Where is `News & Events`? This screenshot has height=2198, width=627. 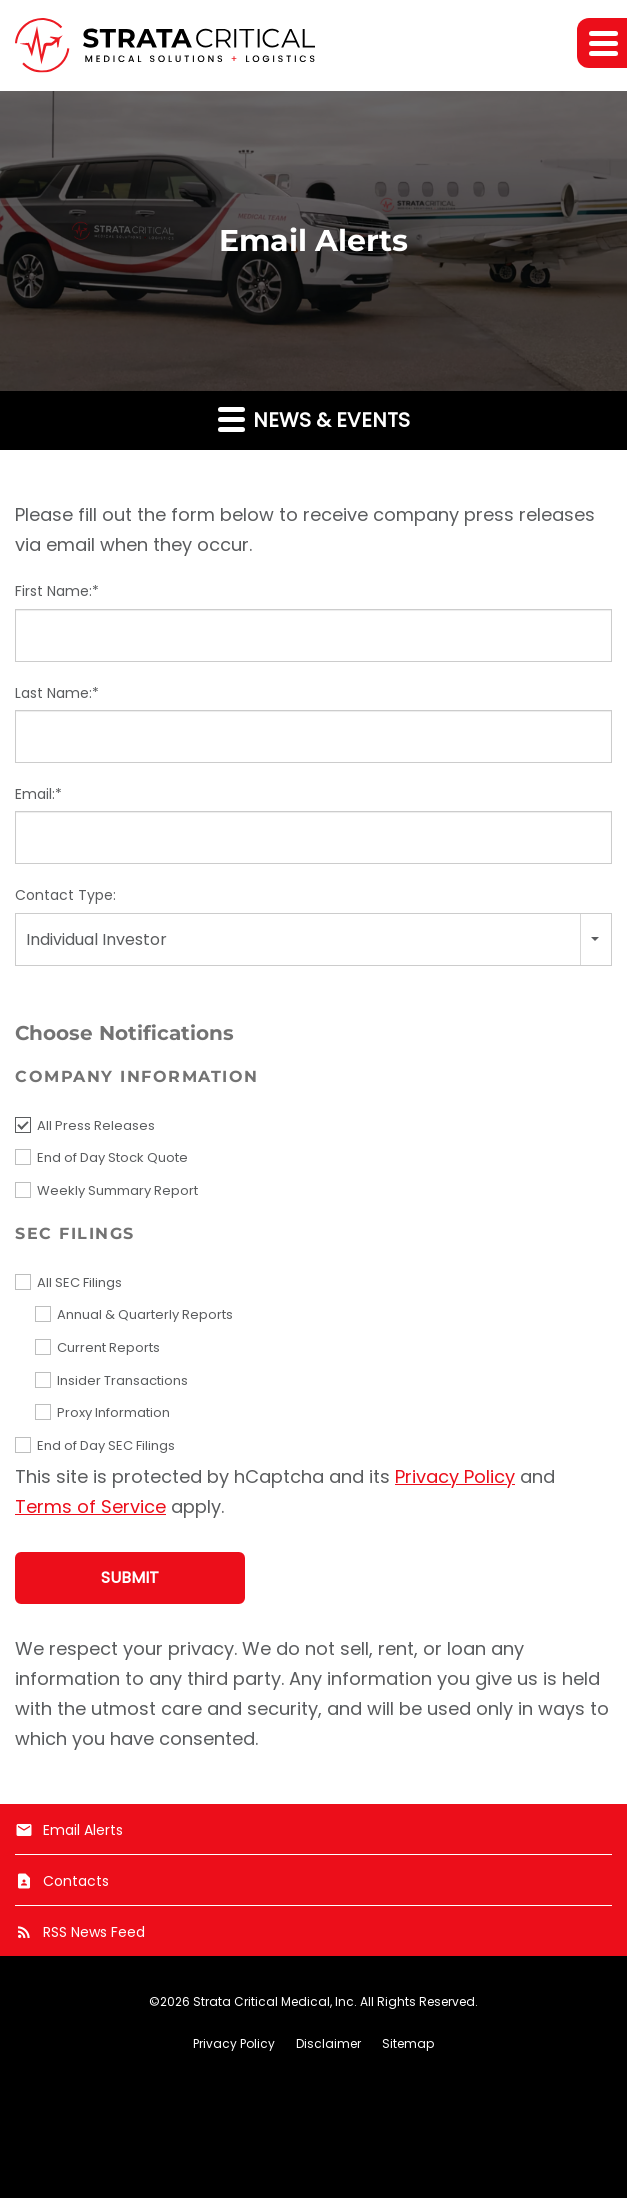
News & Events is located at coordinates (314, 419).